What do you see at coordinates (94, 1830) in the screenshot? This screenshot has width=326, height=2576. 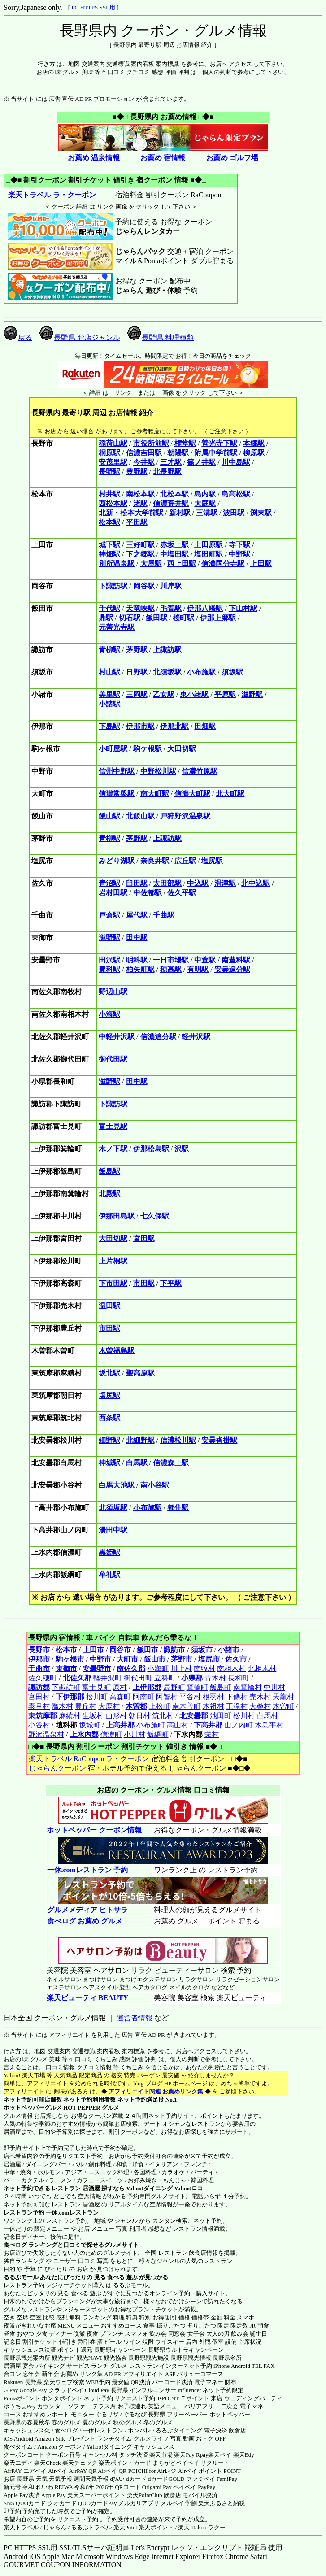 I see `ホットペッパー クーポン情報` at bounding box center [94, 1830].